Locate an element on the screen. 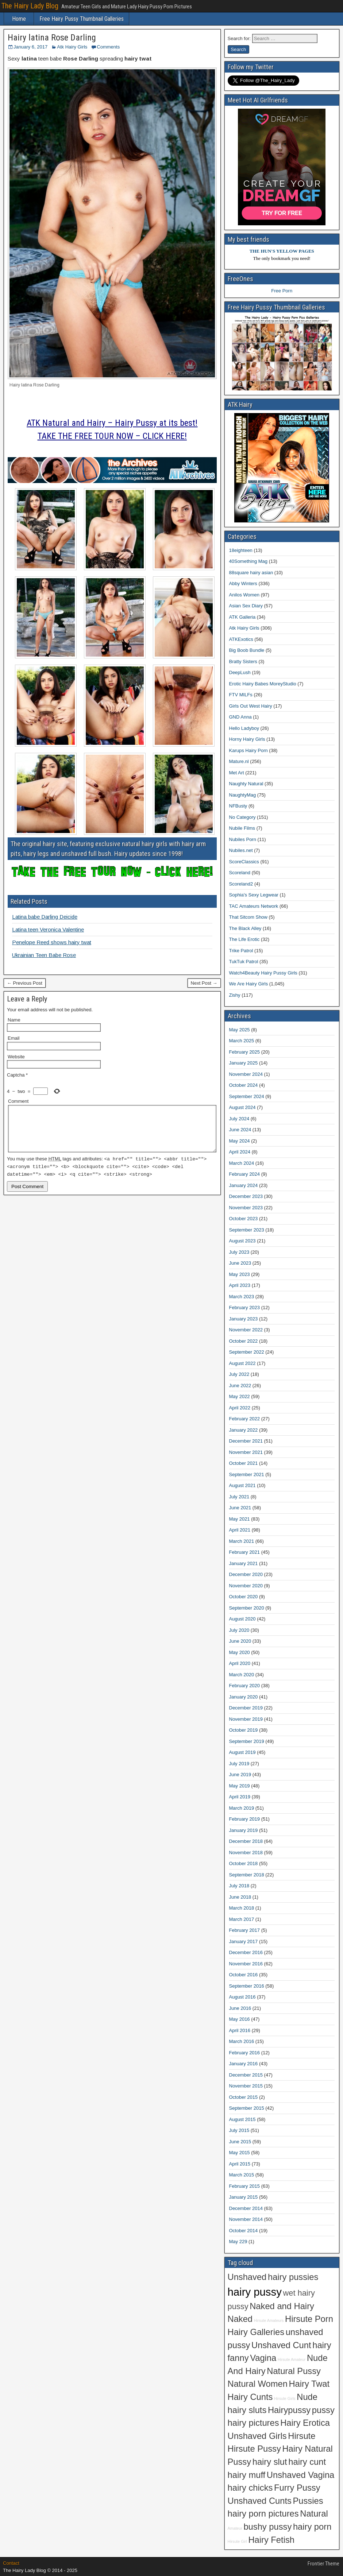 The height and width of the screenshot is (2576, 343). February 2021 is located at coordinates (244, 1552).